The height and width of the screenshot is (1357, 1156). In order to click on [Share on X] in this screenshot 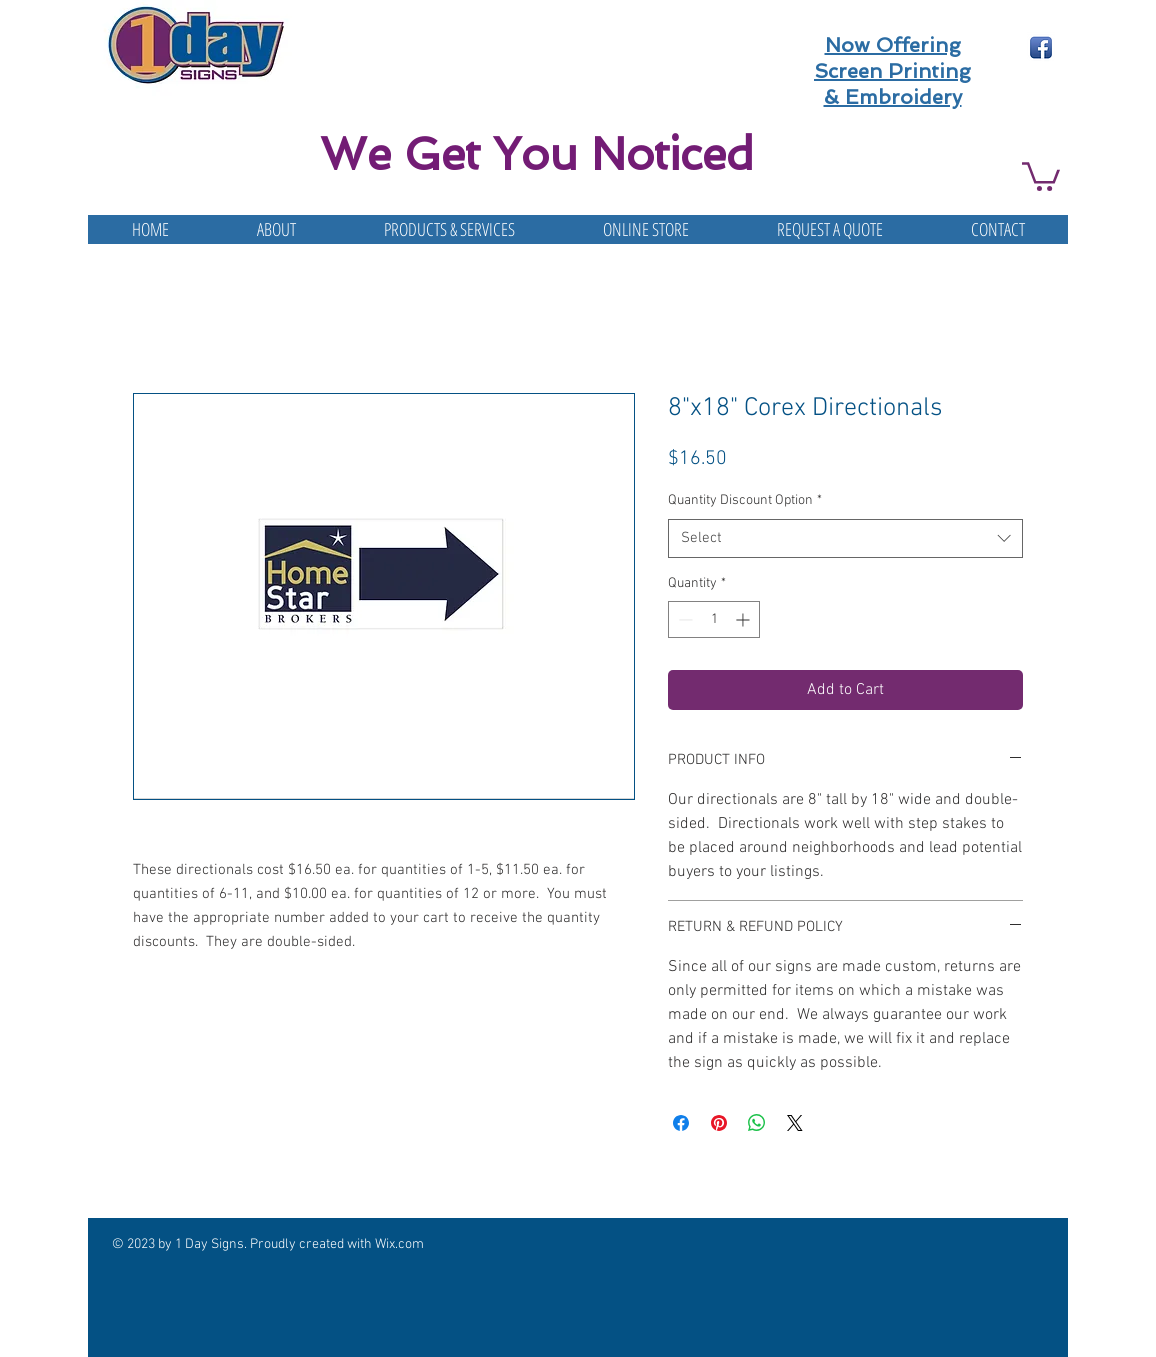, I will do `click(795, 1123)`.